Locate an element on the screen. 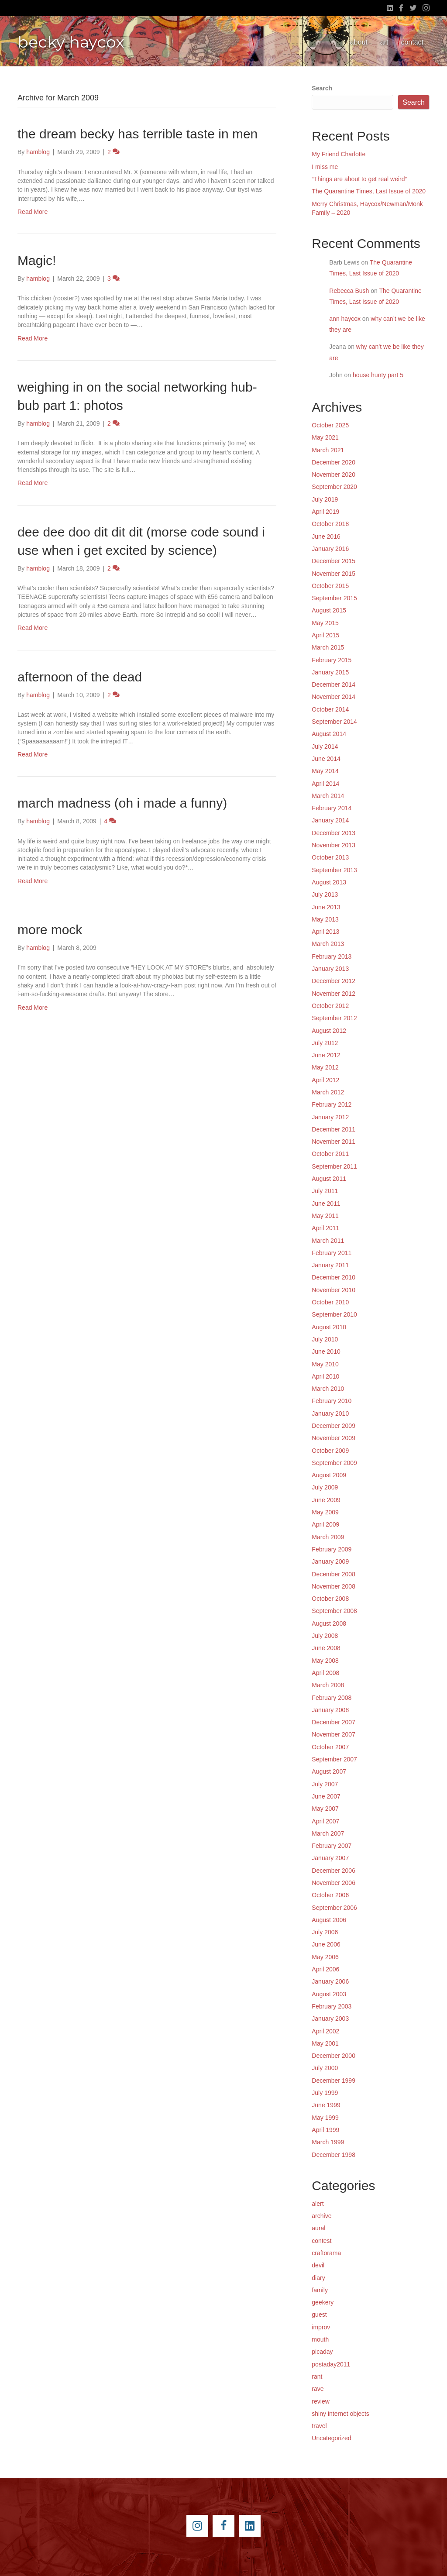  October 2009 is located at coordinates (330, 1450).